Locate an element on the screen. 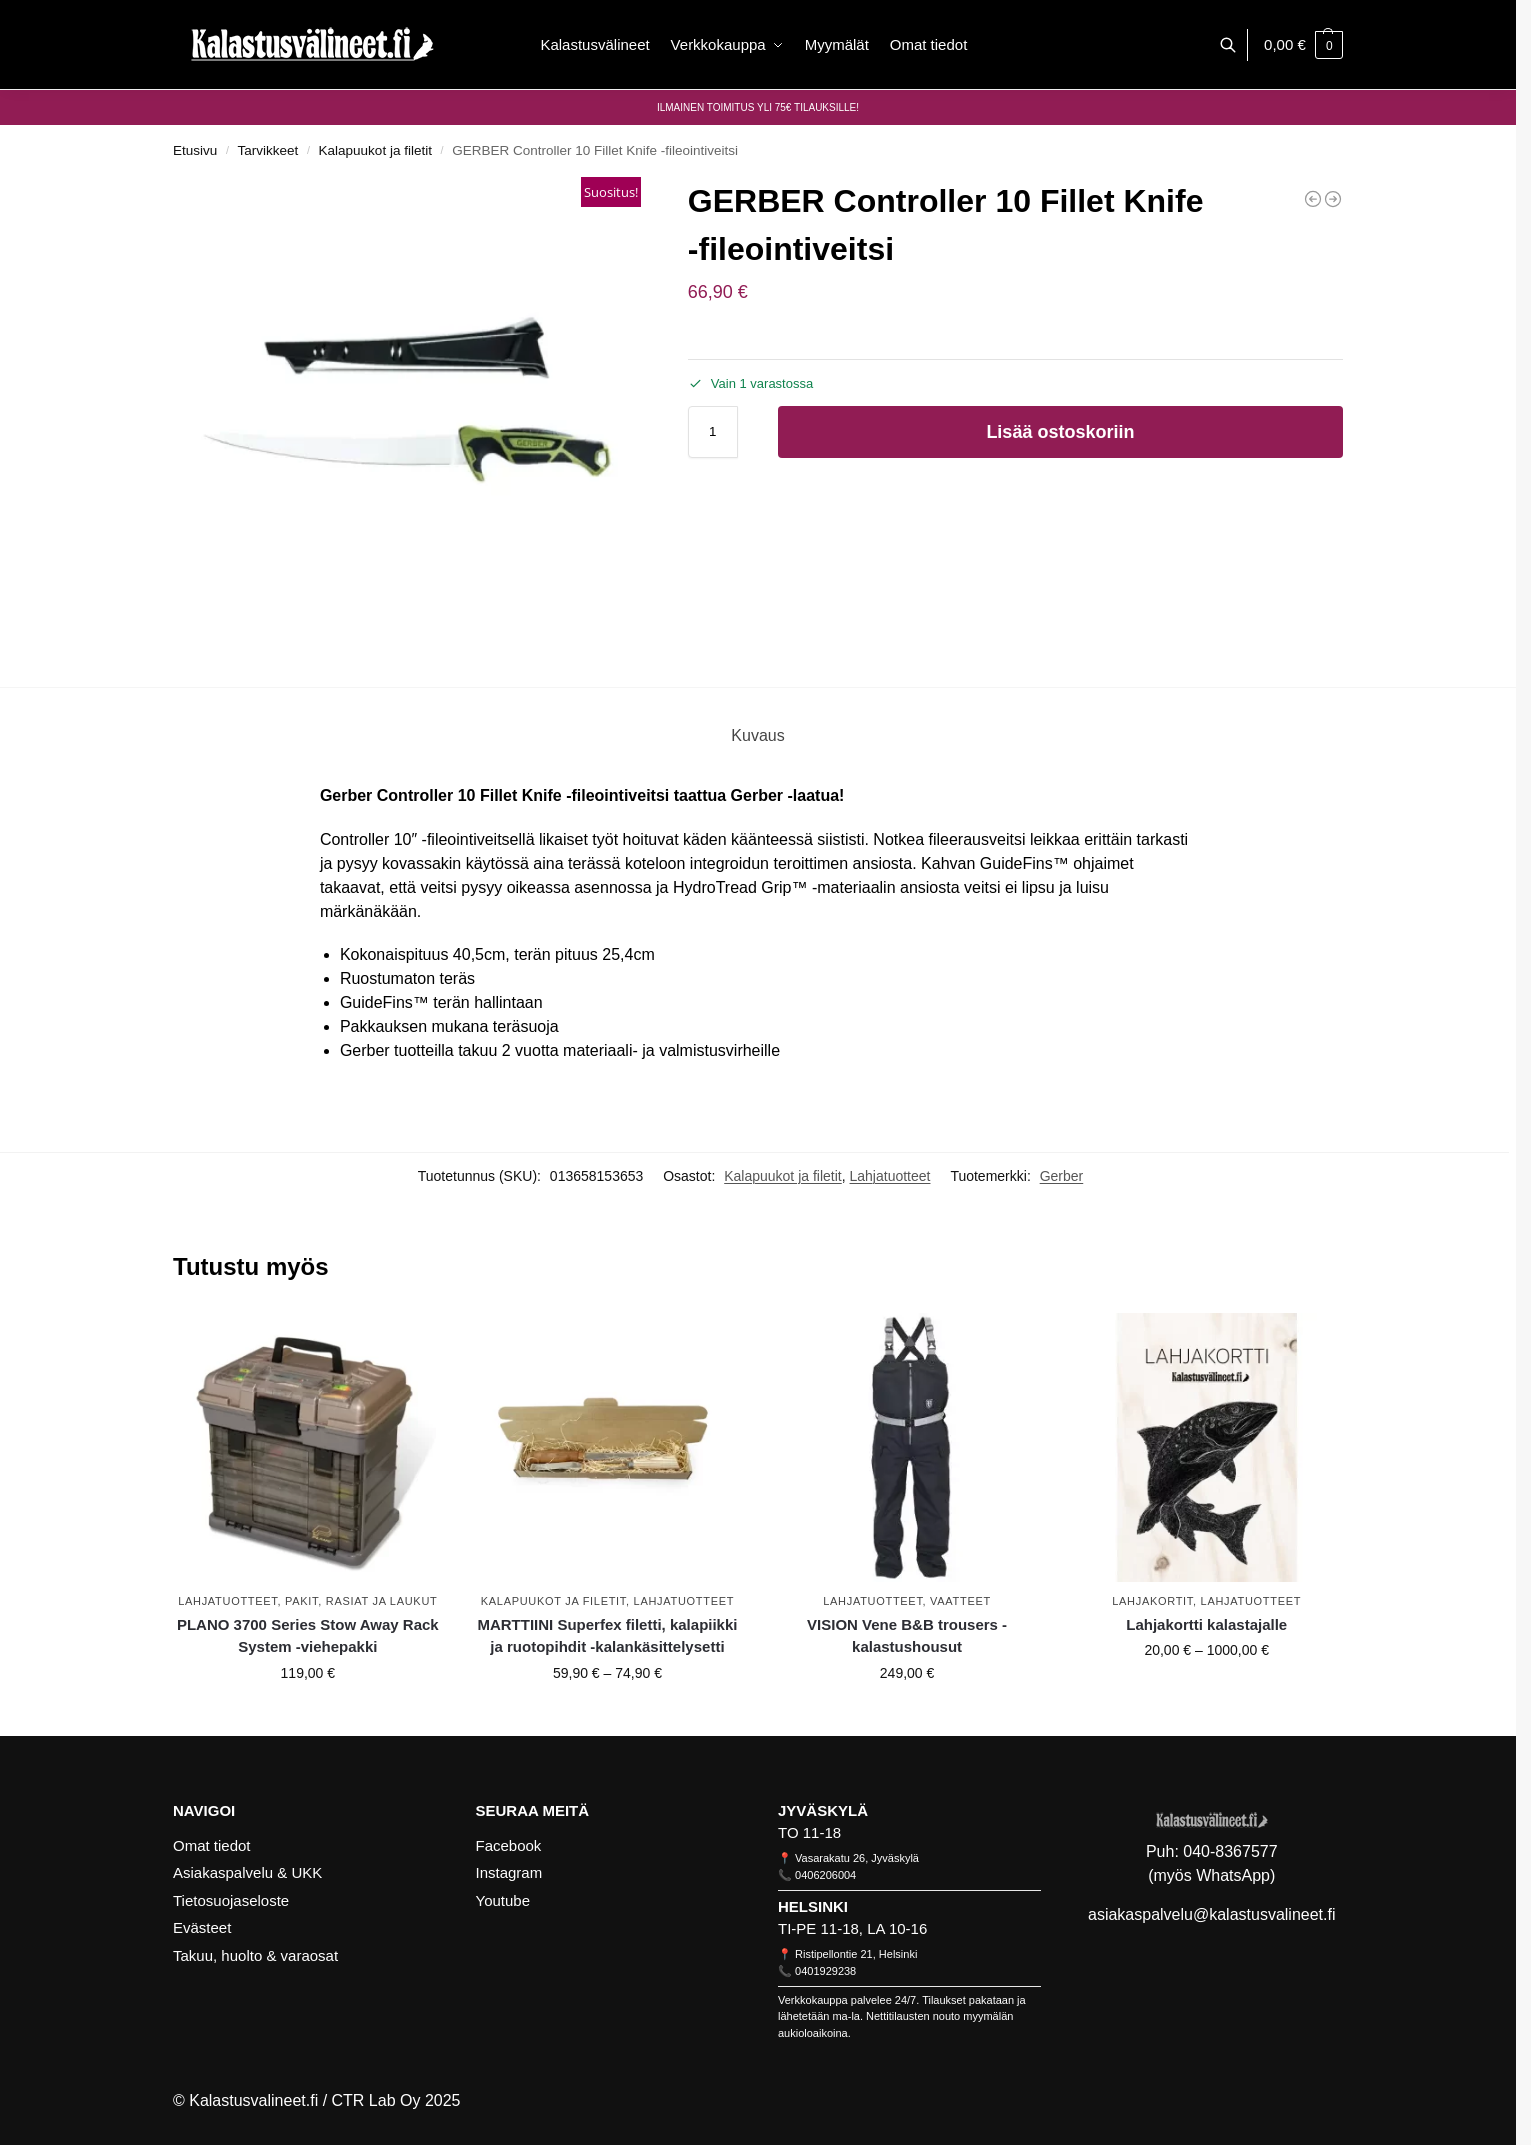  Kalapuukot ja filetit is located at coordinates (375, 150).